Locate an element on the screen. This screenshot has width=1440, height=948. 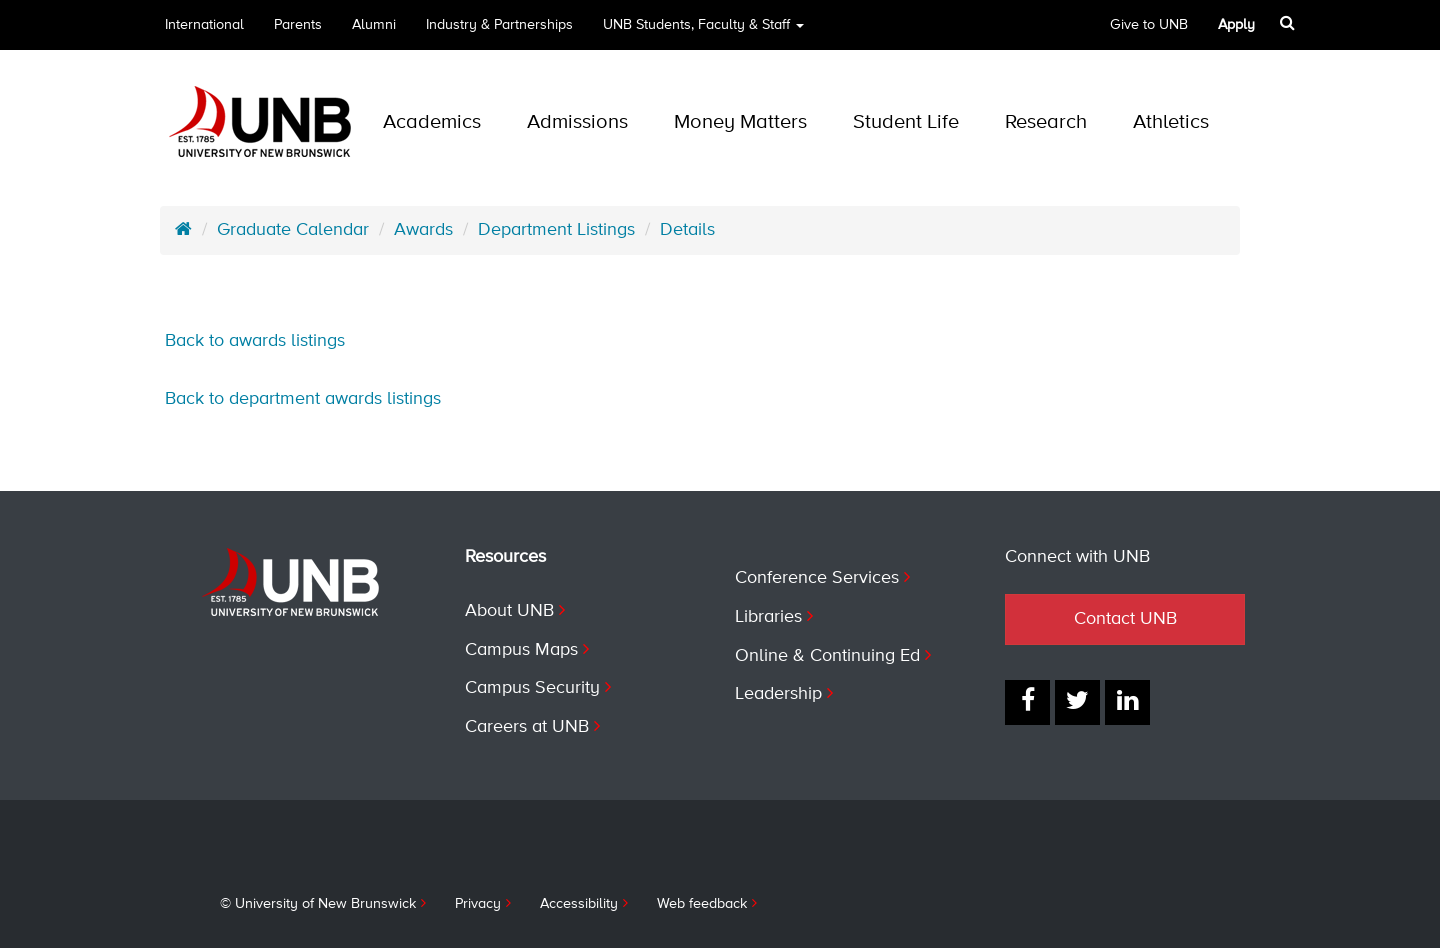
Alumni is located at coordinates (374, 25).